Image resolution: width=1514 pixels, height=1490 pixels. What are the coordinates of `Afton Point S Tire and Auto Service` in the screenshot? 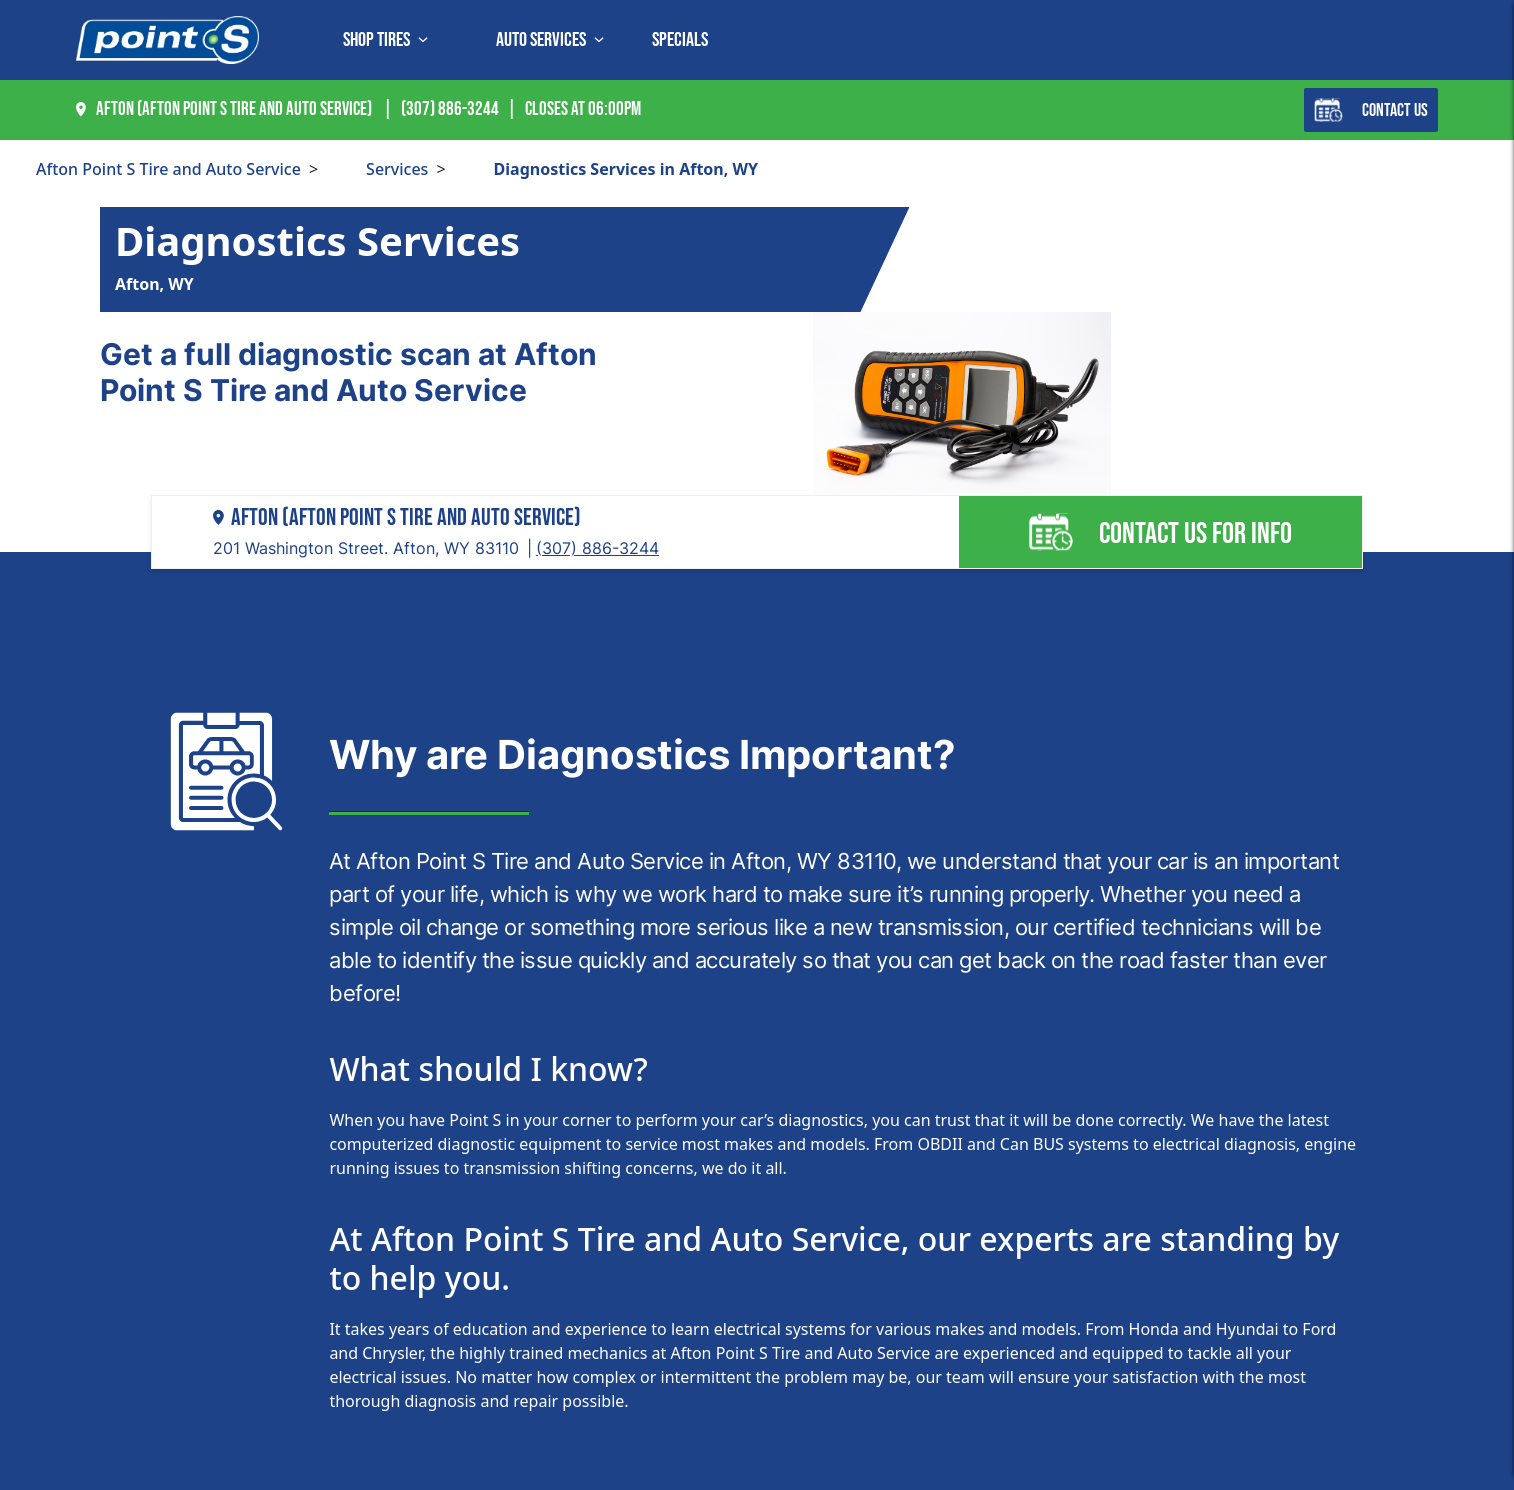 It's located at (168, 169).